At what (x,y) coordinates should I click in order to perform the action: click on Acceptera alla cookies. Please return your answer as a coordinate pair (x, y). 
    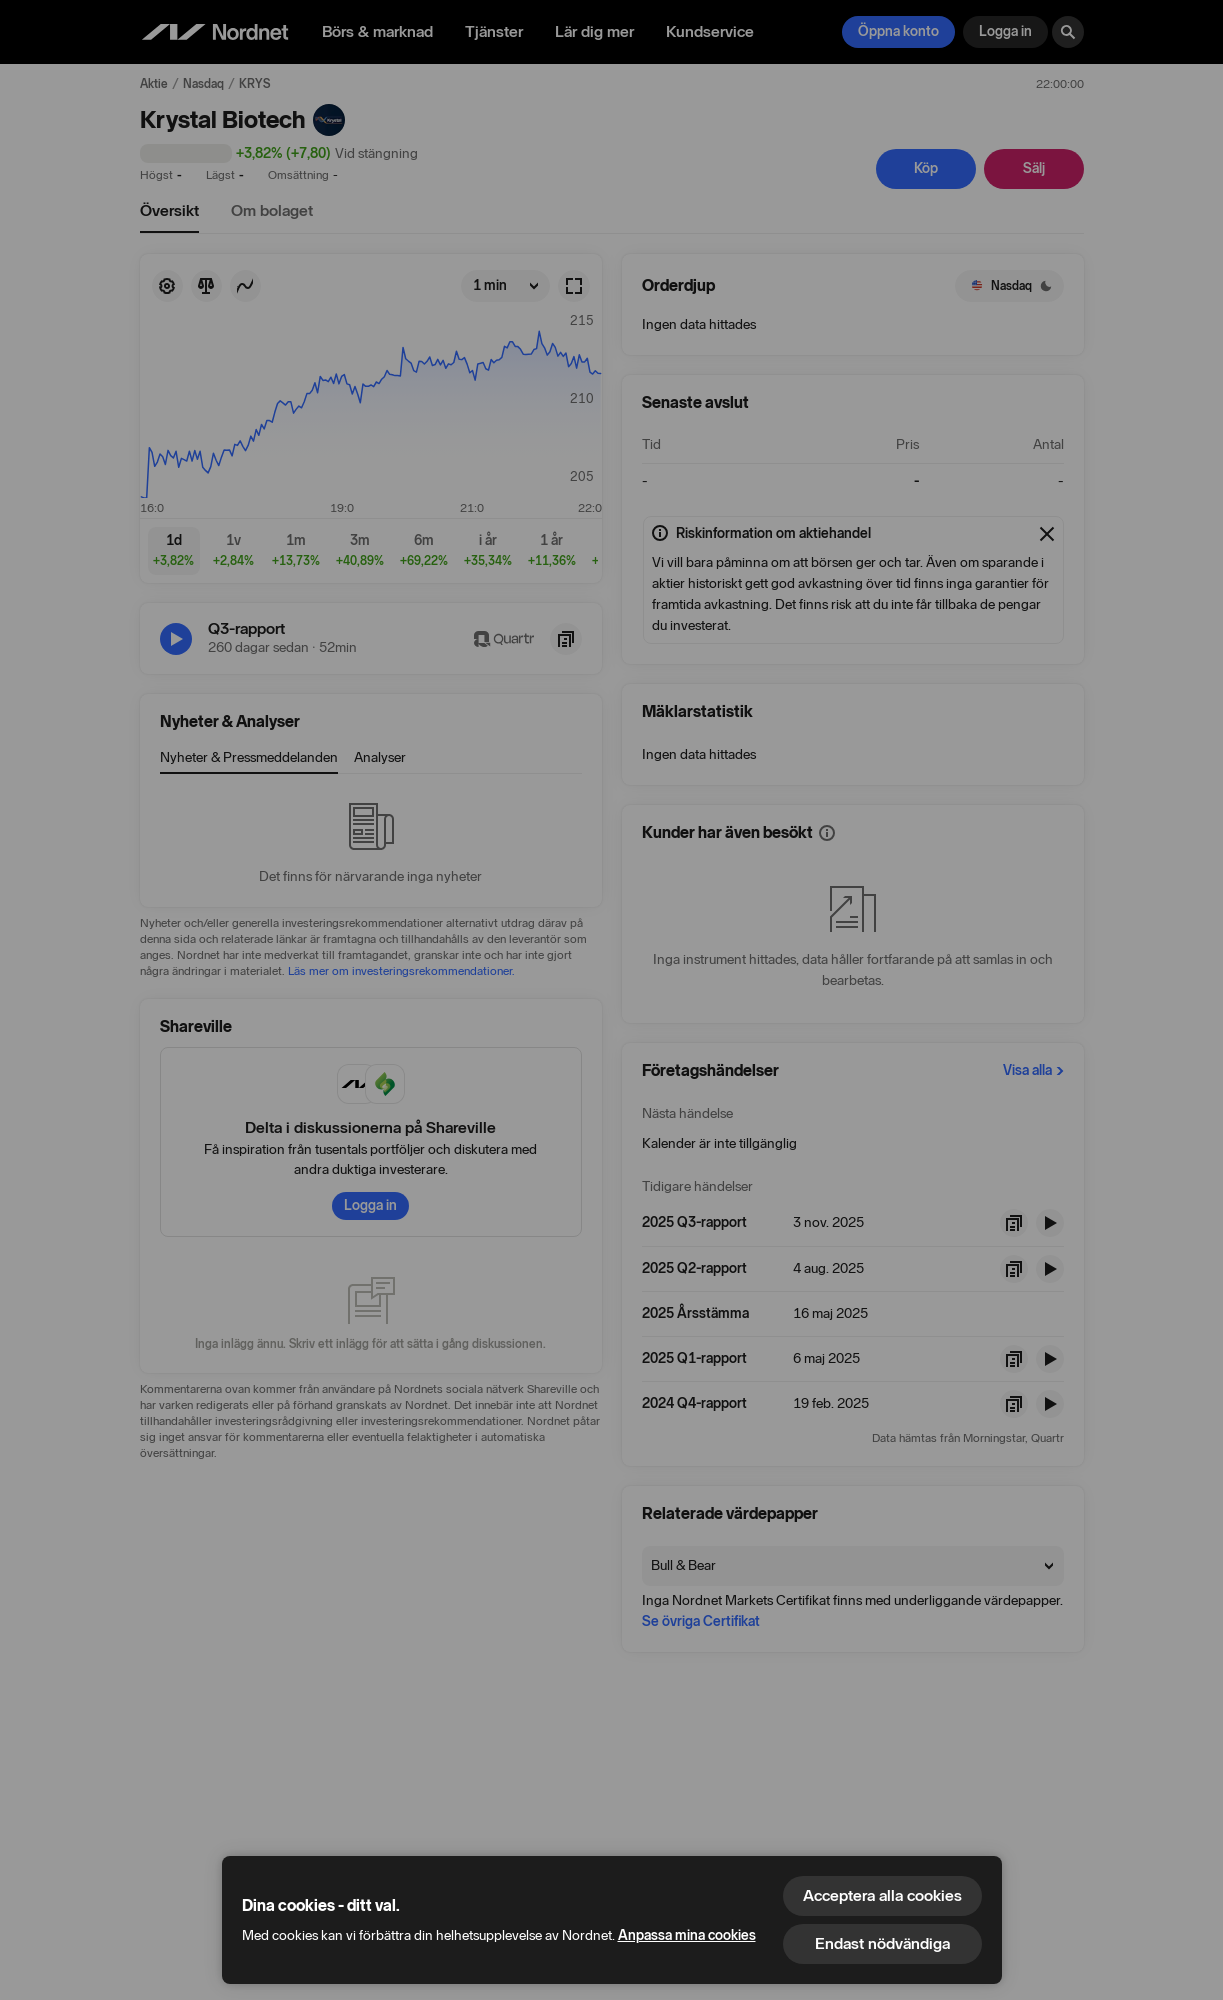
    Looking at the image, I should click on (882, 1895).